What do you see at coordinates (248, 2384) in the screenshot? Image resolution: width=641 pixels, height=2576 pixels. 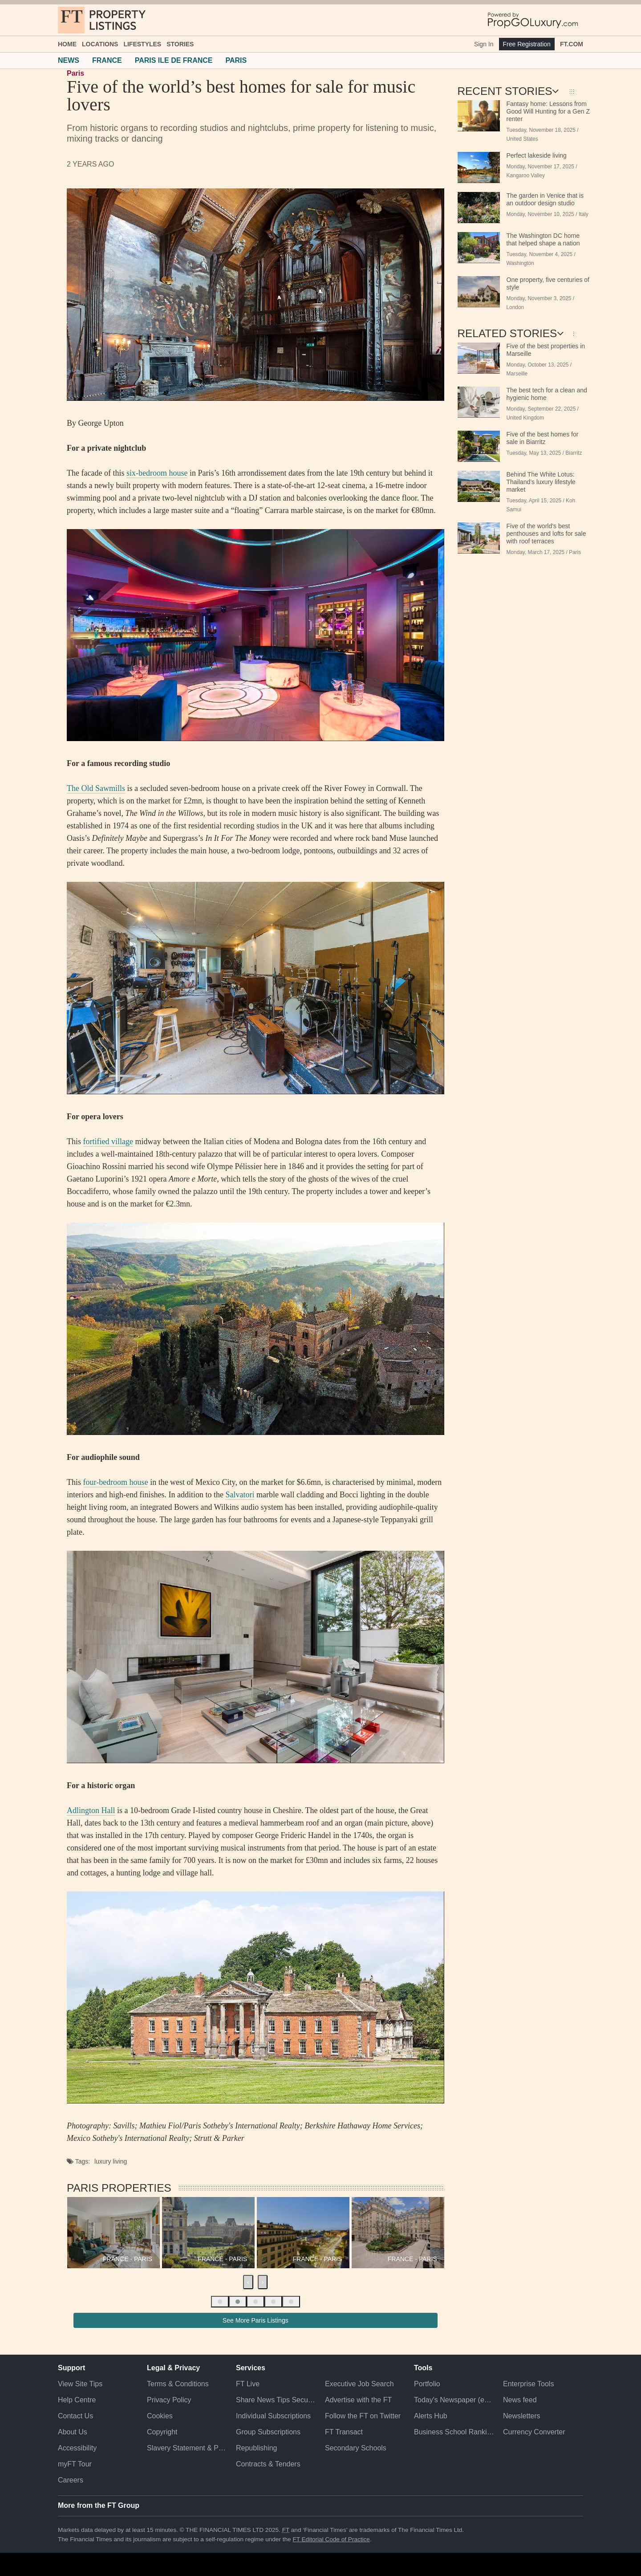 I see `FT Live` at bounding box center [248, 2384].